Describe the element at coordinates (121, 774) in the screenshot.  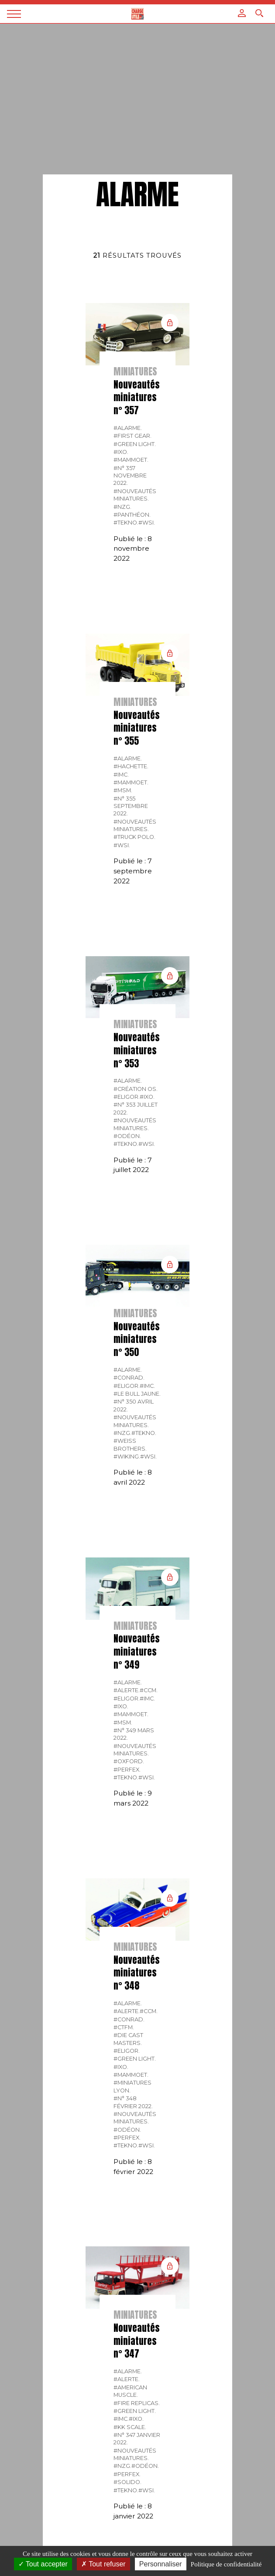
I see `#IMC.` at that location.